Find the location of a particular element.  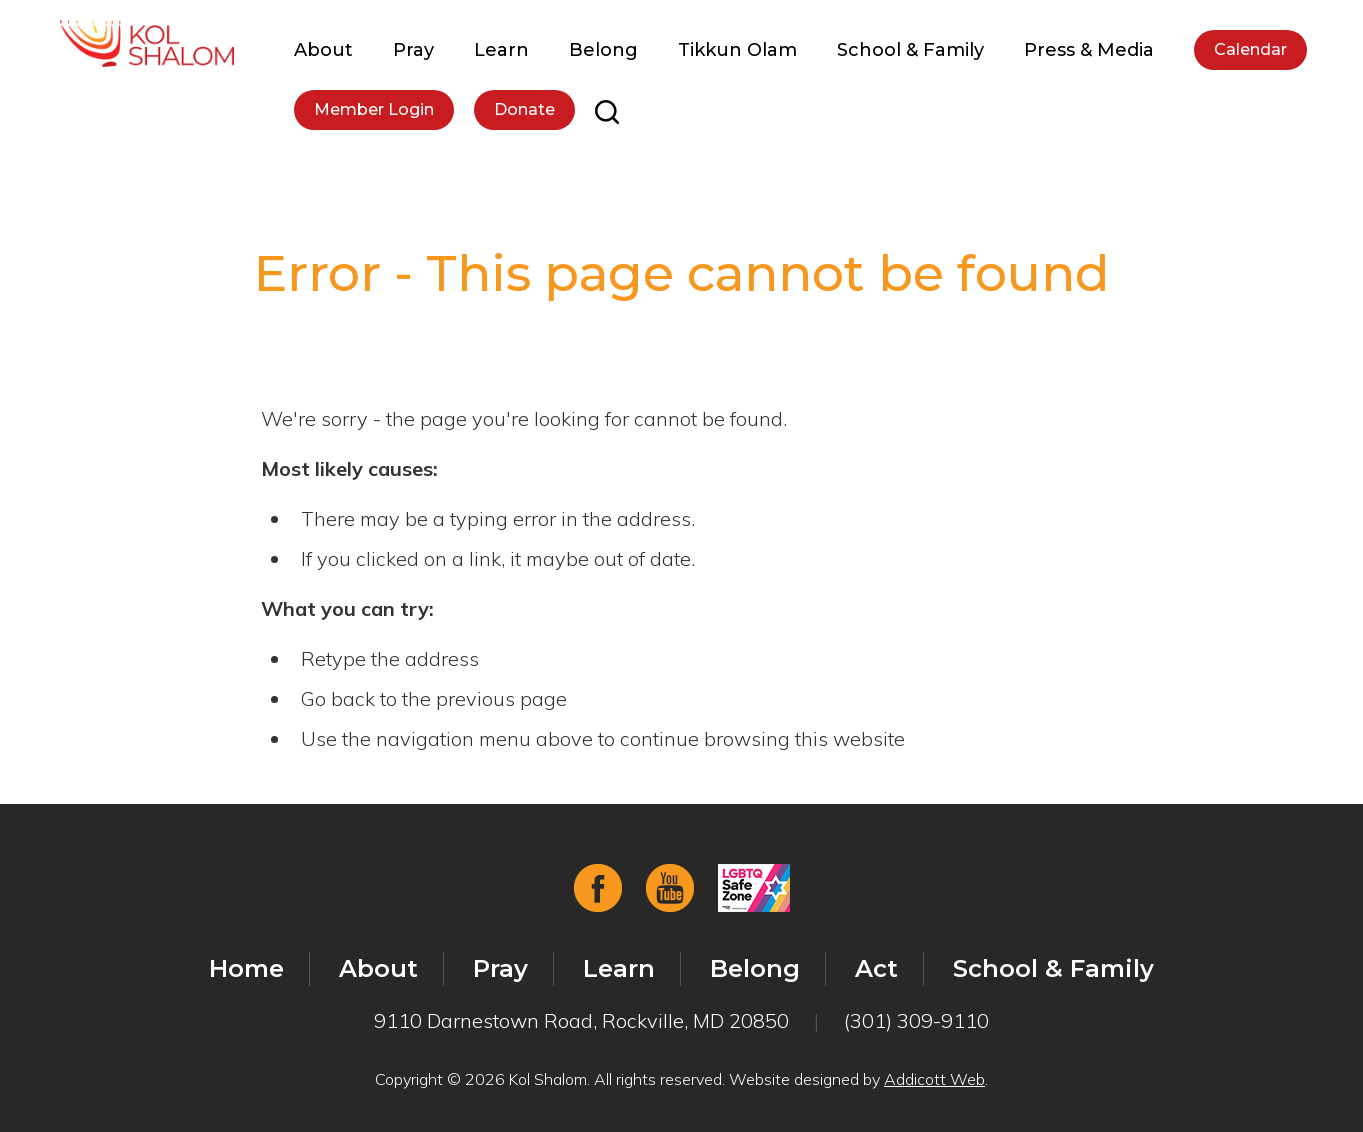

Press & Media is located at coordinates (1089, 50).